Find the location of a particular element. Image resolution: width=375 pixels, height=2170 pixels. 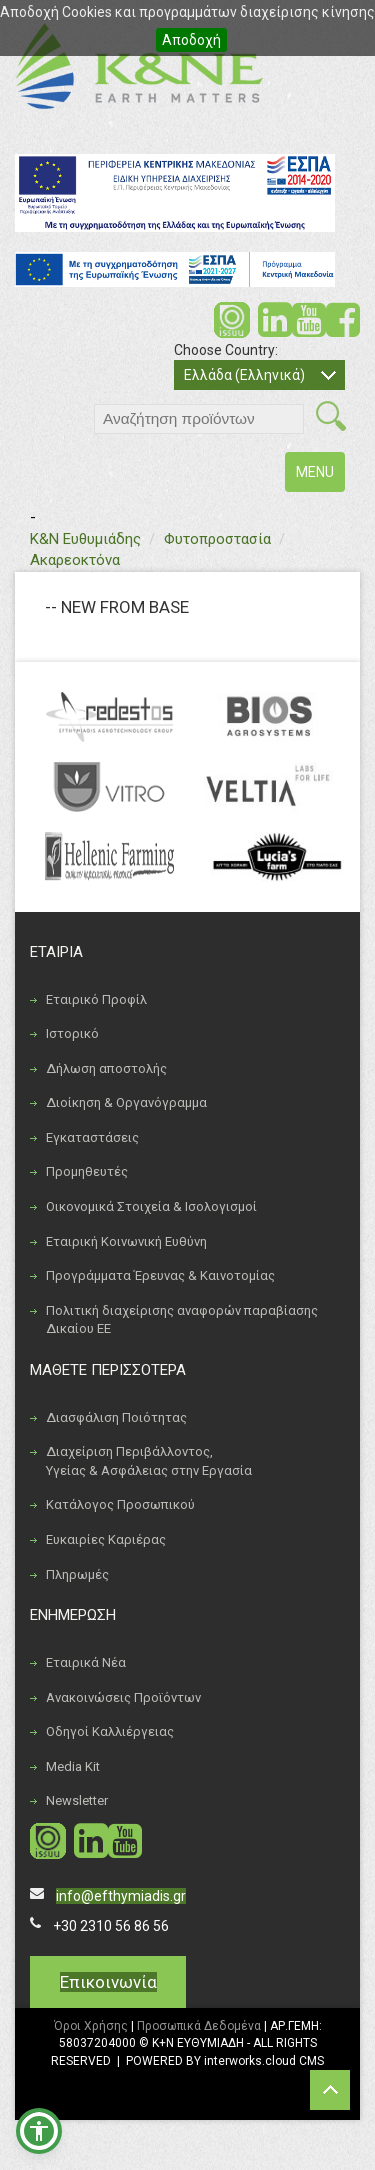

Αποδοχή is located at coordinates (191, 40).